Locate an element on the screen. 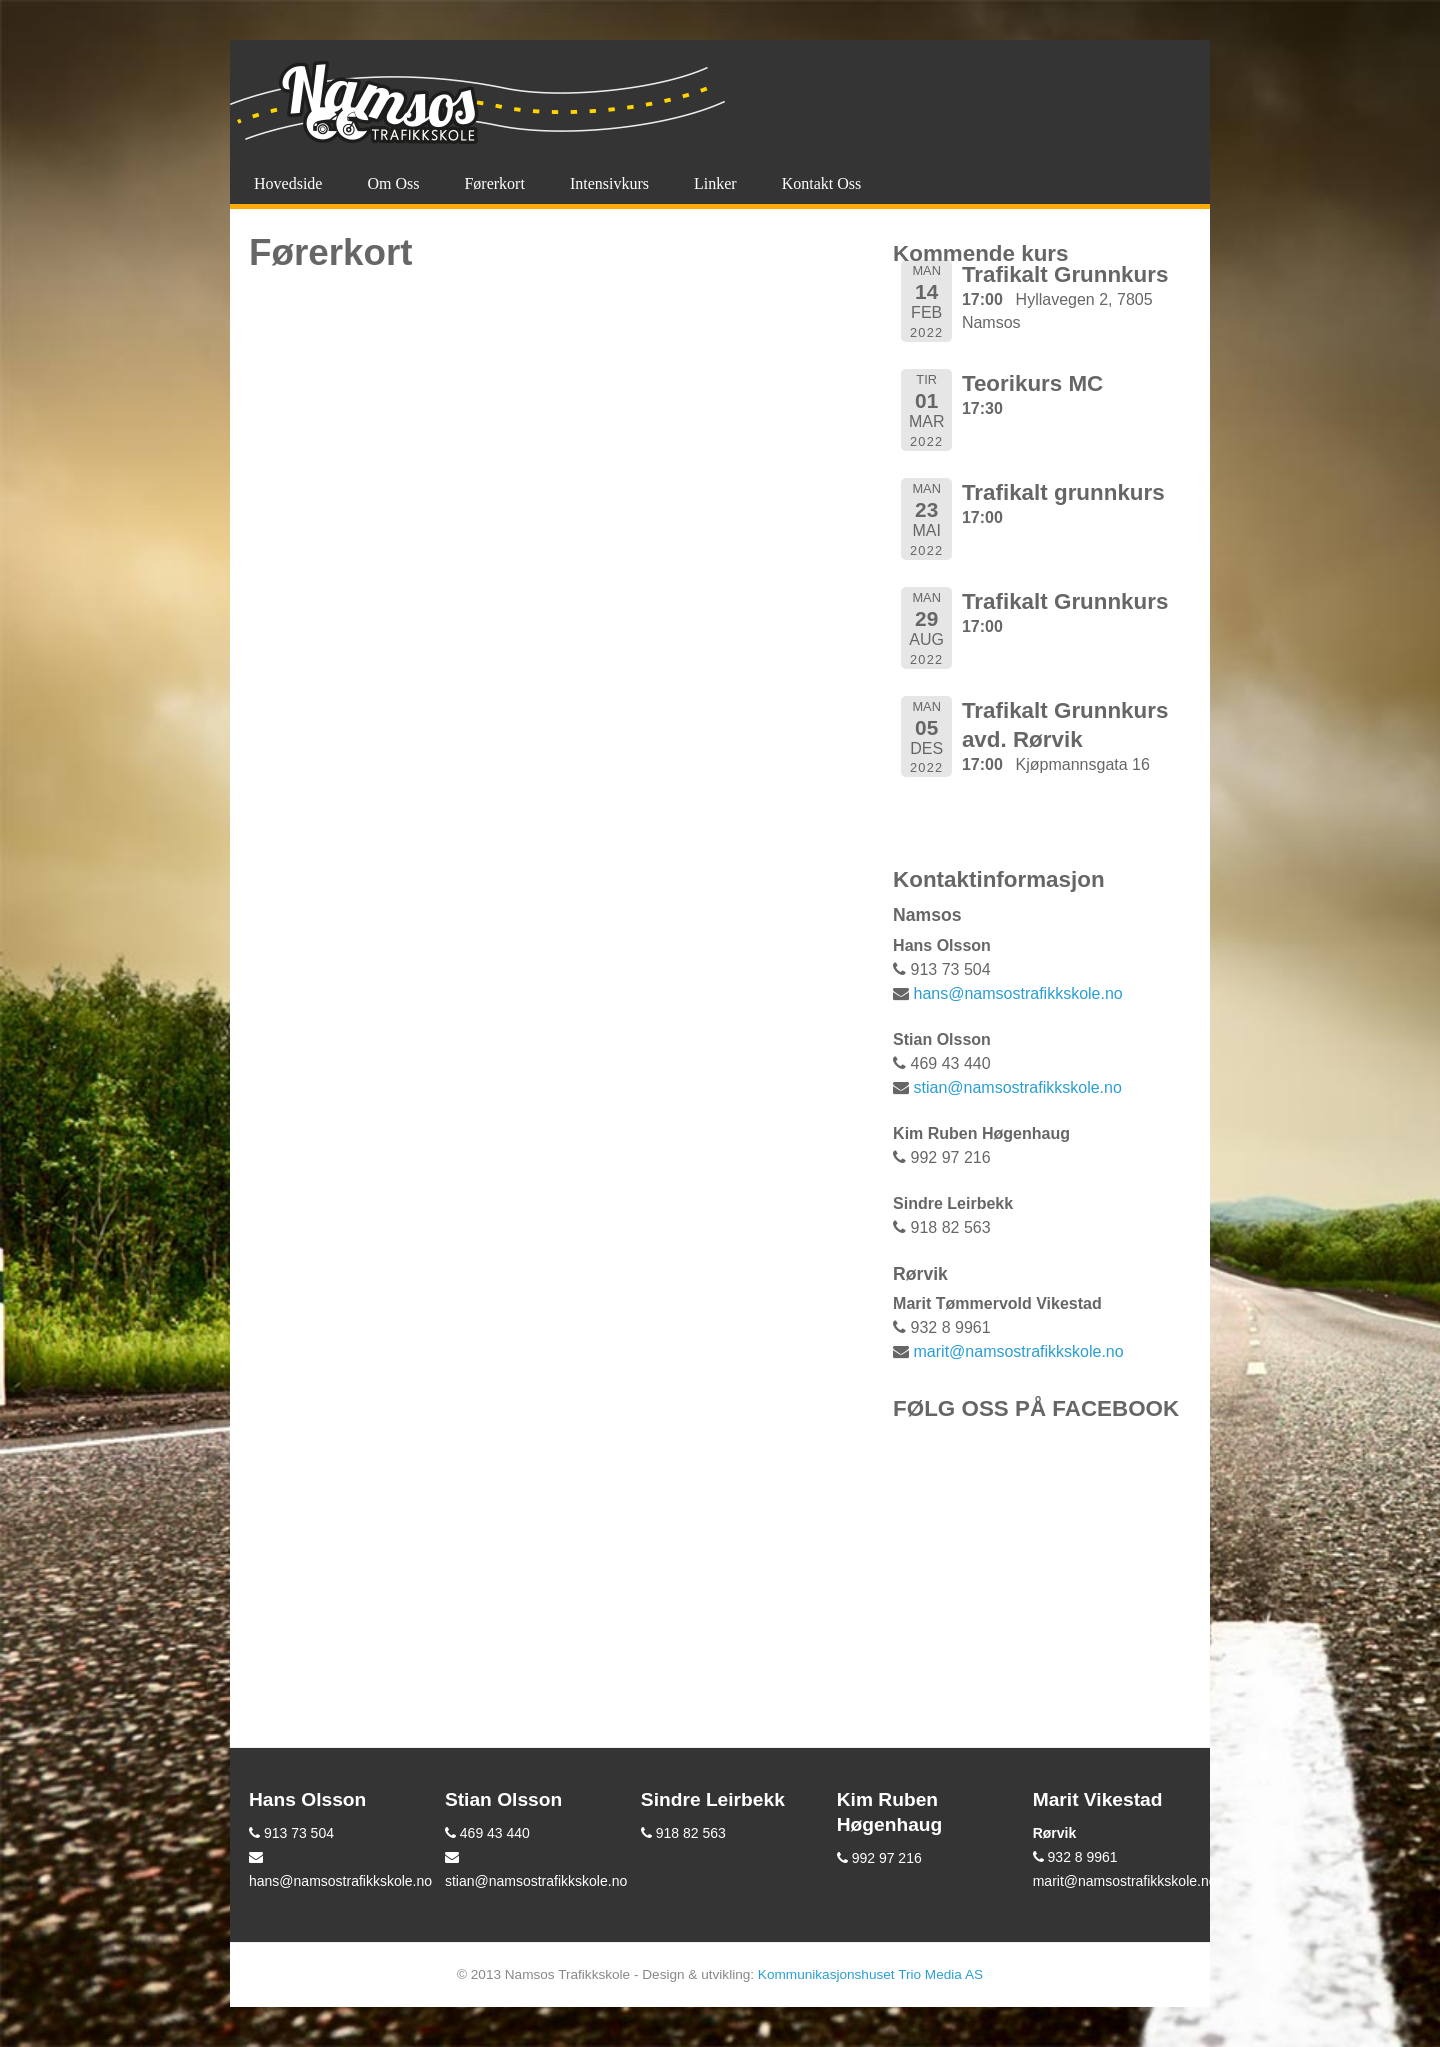 The image size is (1440, 2047). stian@namsostrafikkskole.no is located at coordinates (1018, 1087).